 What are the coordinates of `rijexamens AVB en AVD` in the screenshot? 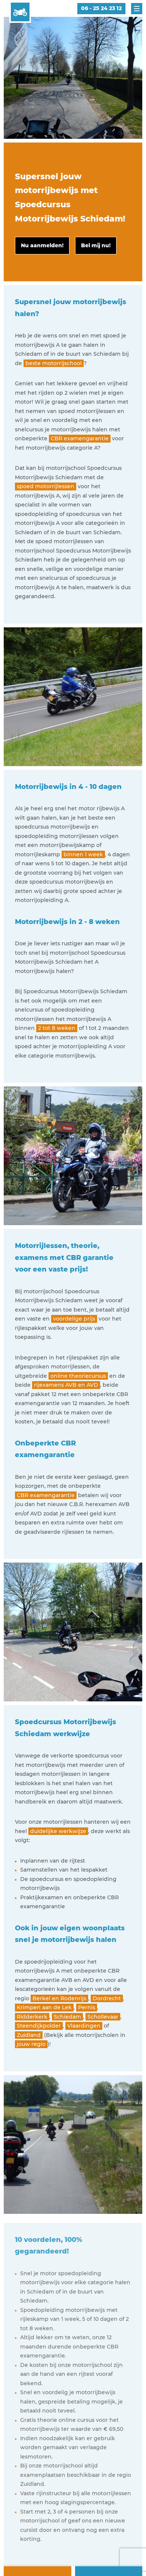 It's located at (66, 1385).